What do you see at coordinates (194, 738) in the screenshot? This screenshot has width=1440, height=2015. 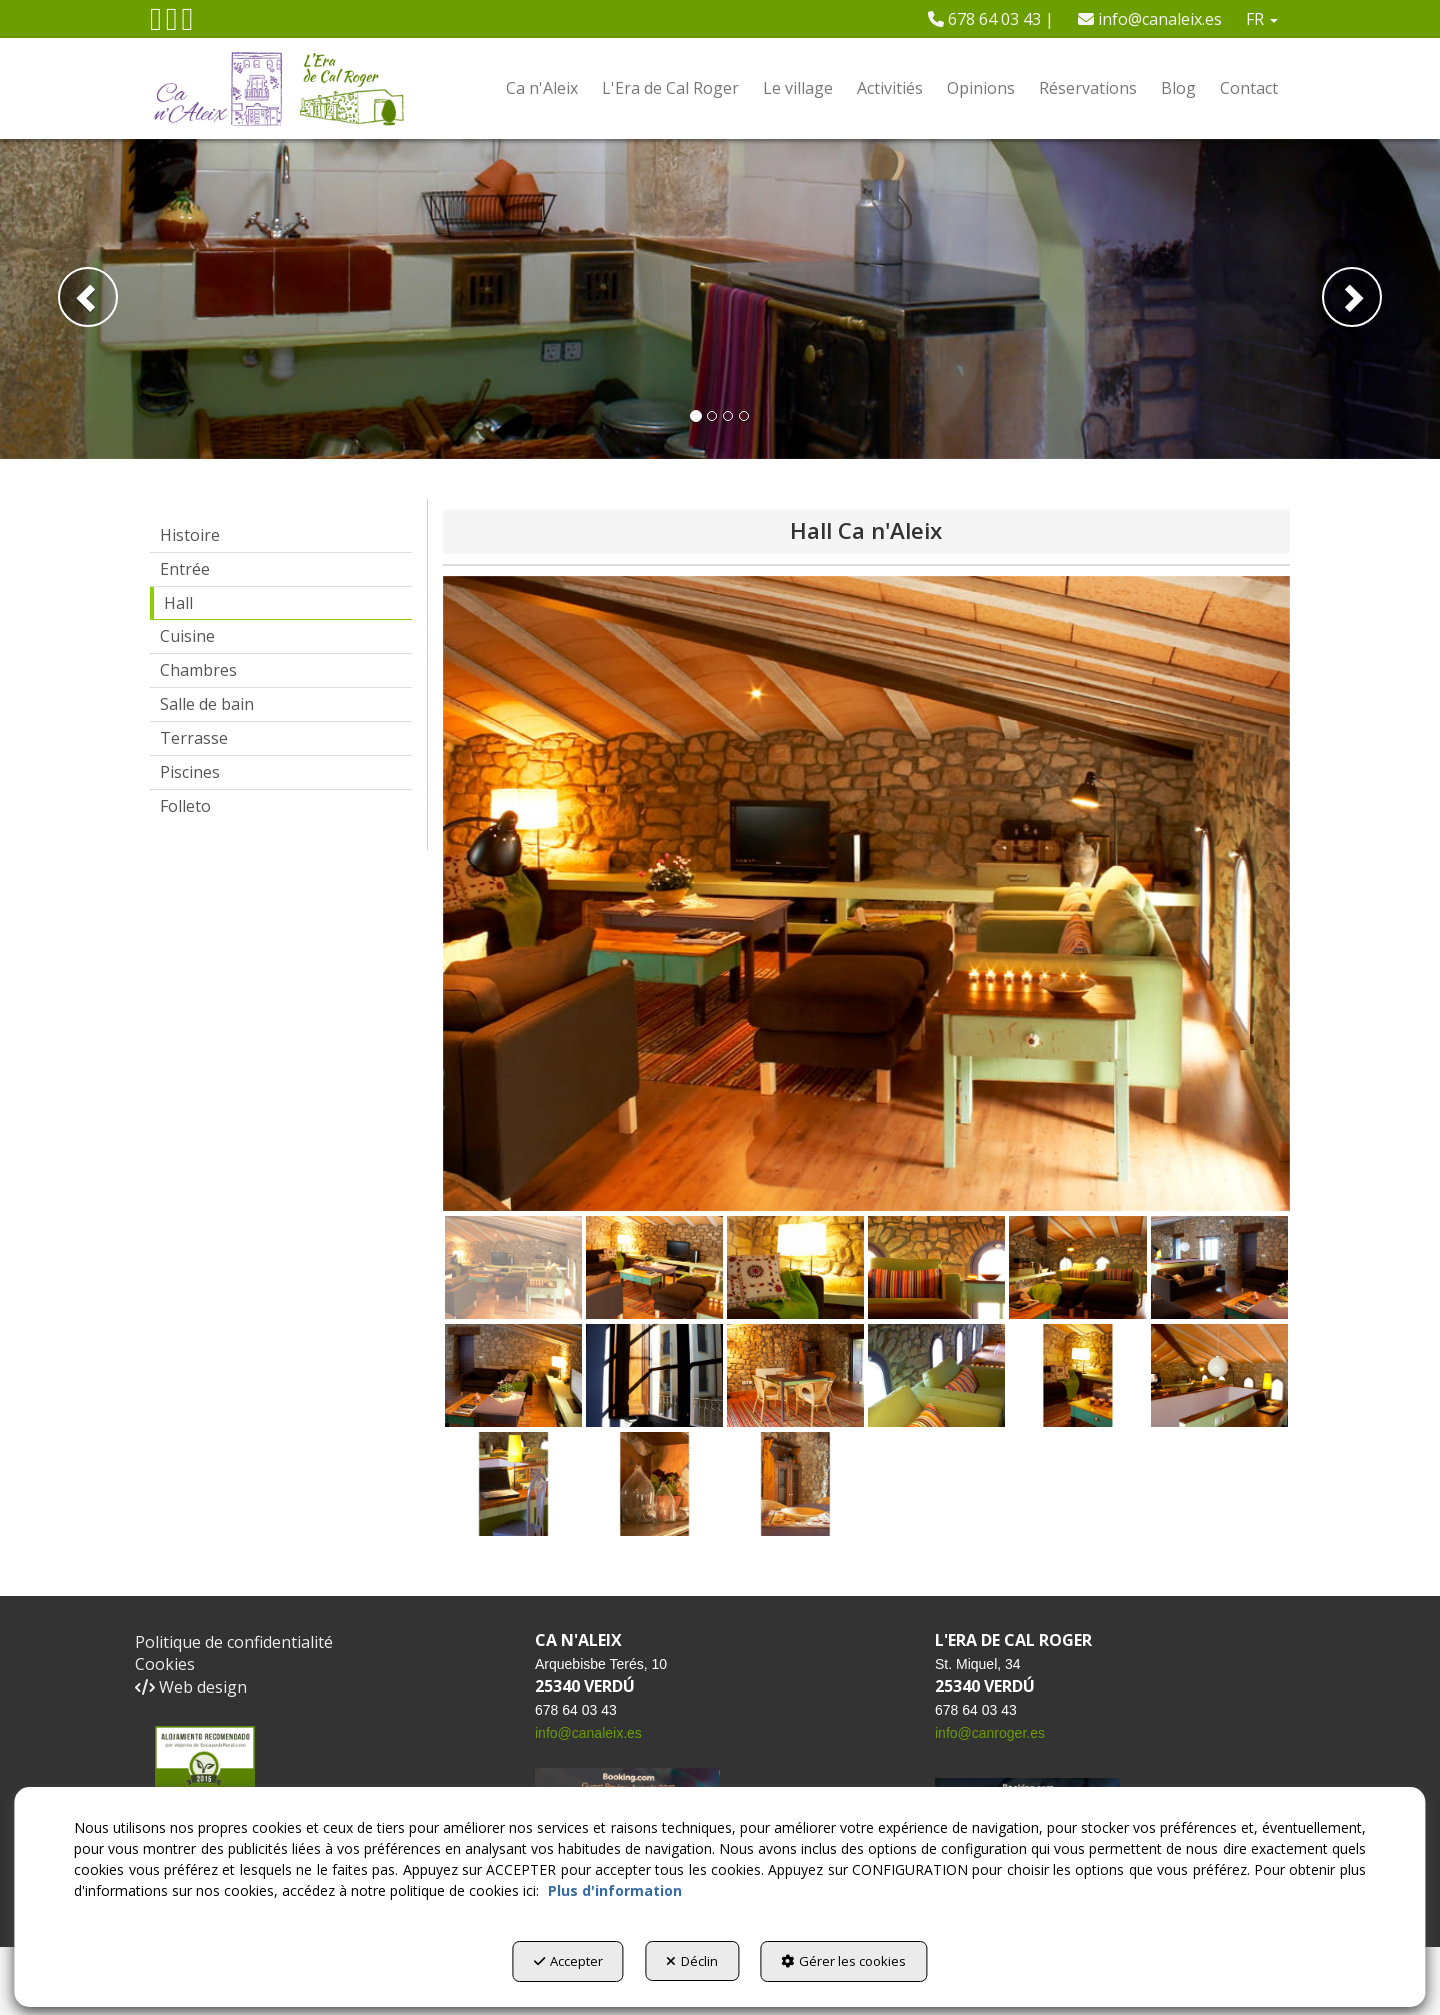 I see `Terrasse [button]` at bounding box center [194, 738].